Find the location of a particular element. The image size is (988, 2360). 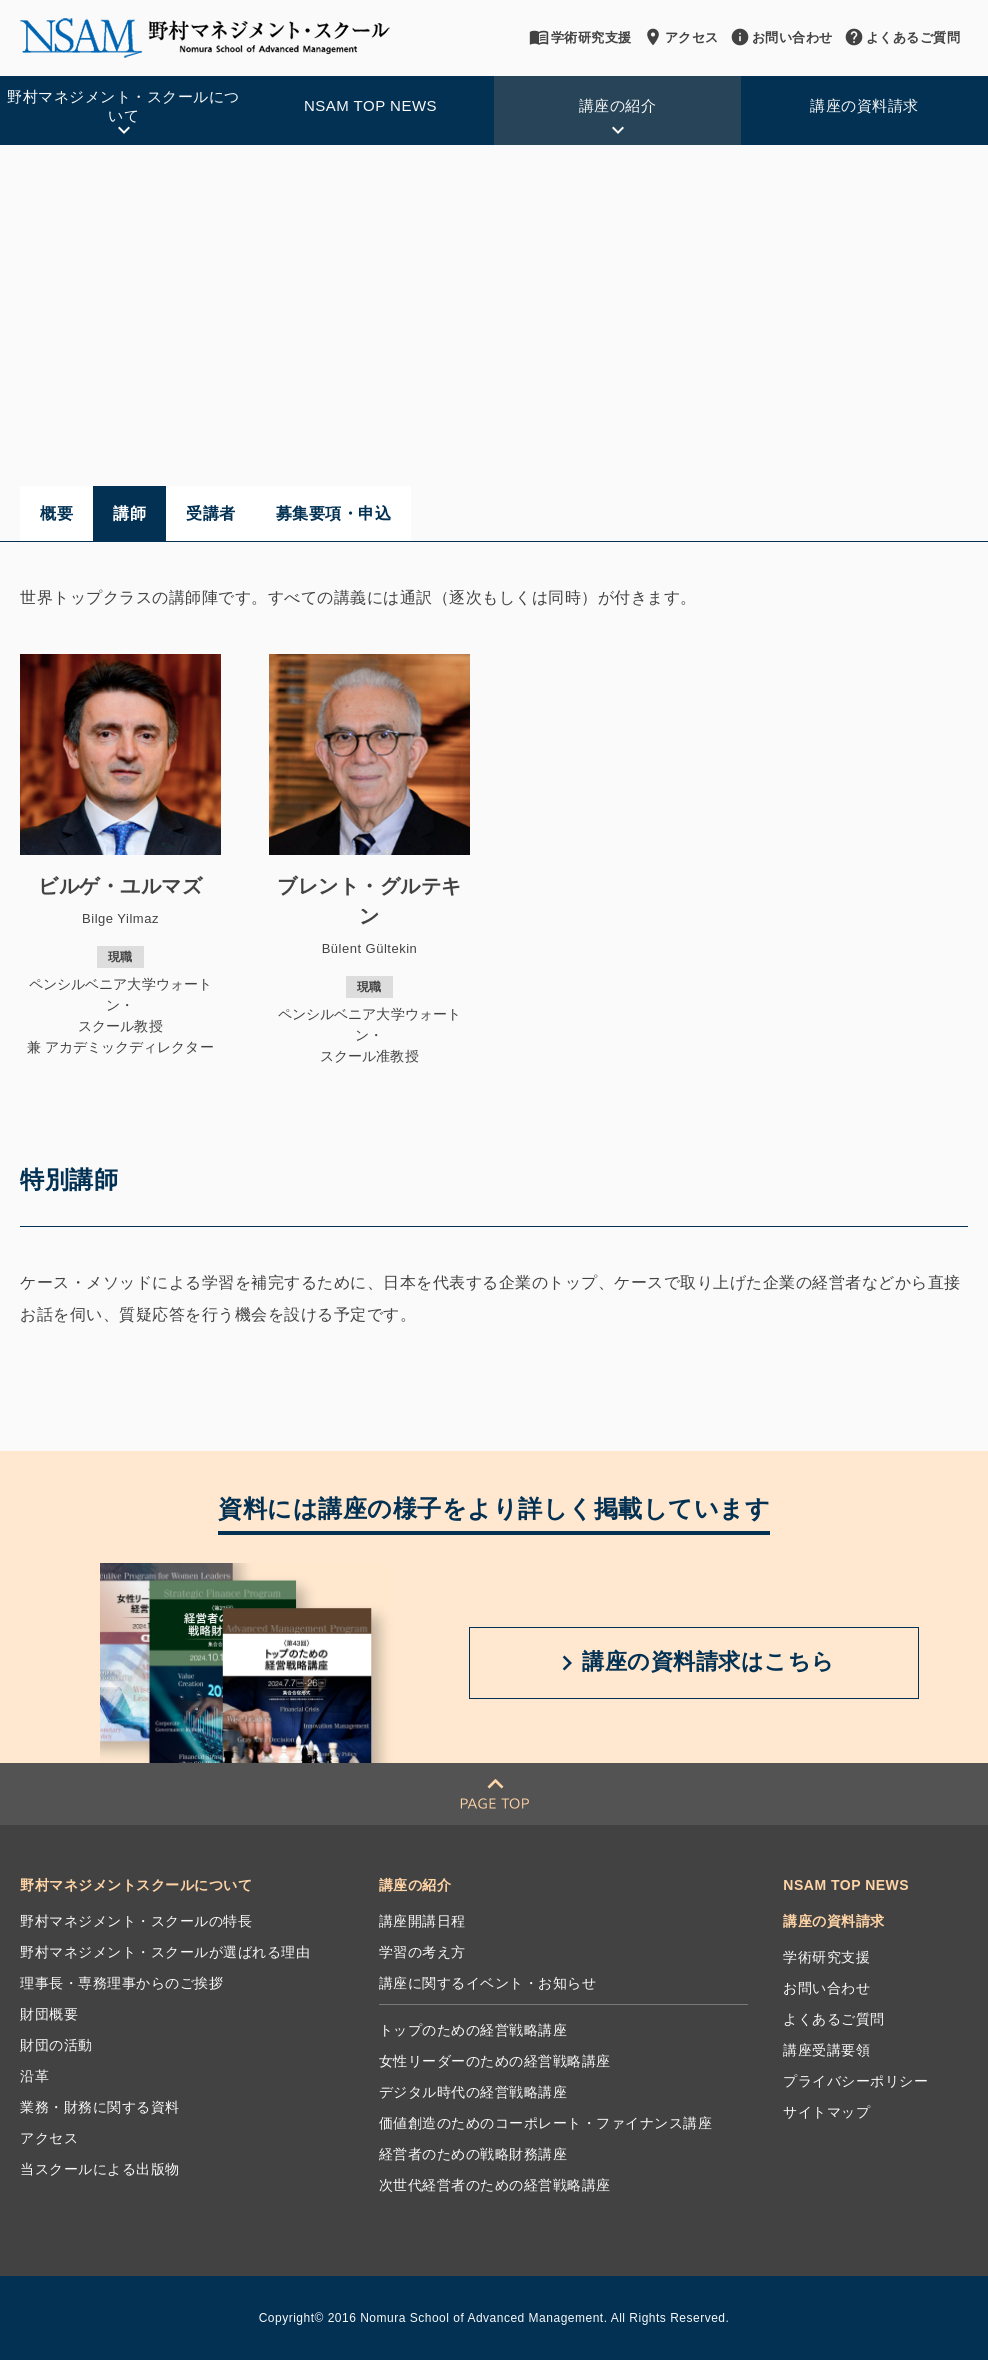

理事長・専務理事からのご挨拶 is located at coordinates (121, 1983).